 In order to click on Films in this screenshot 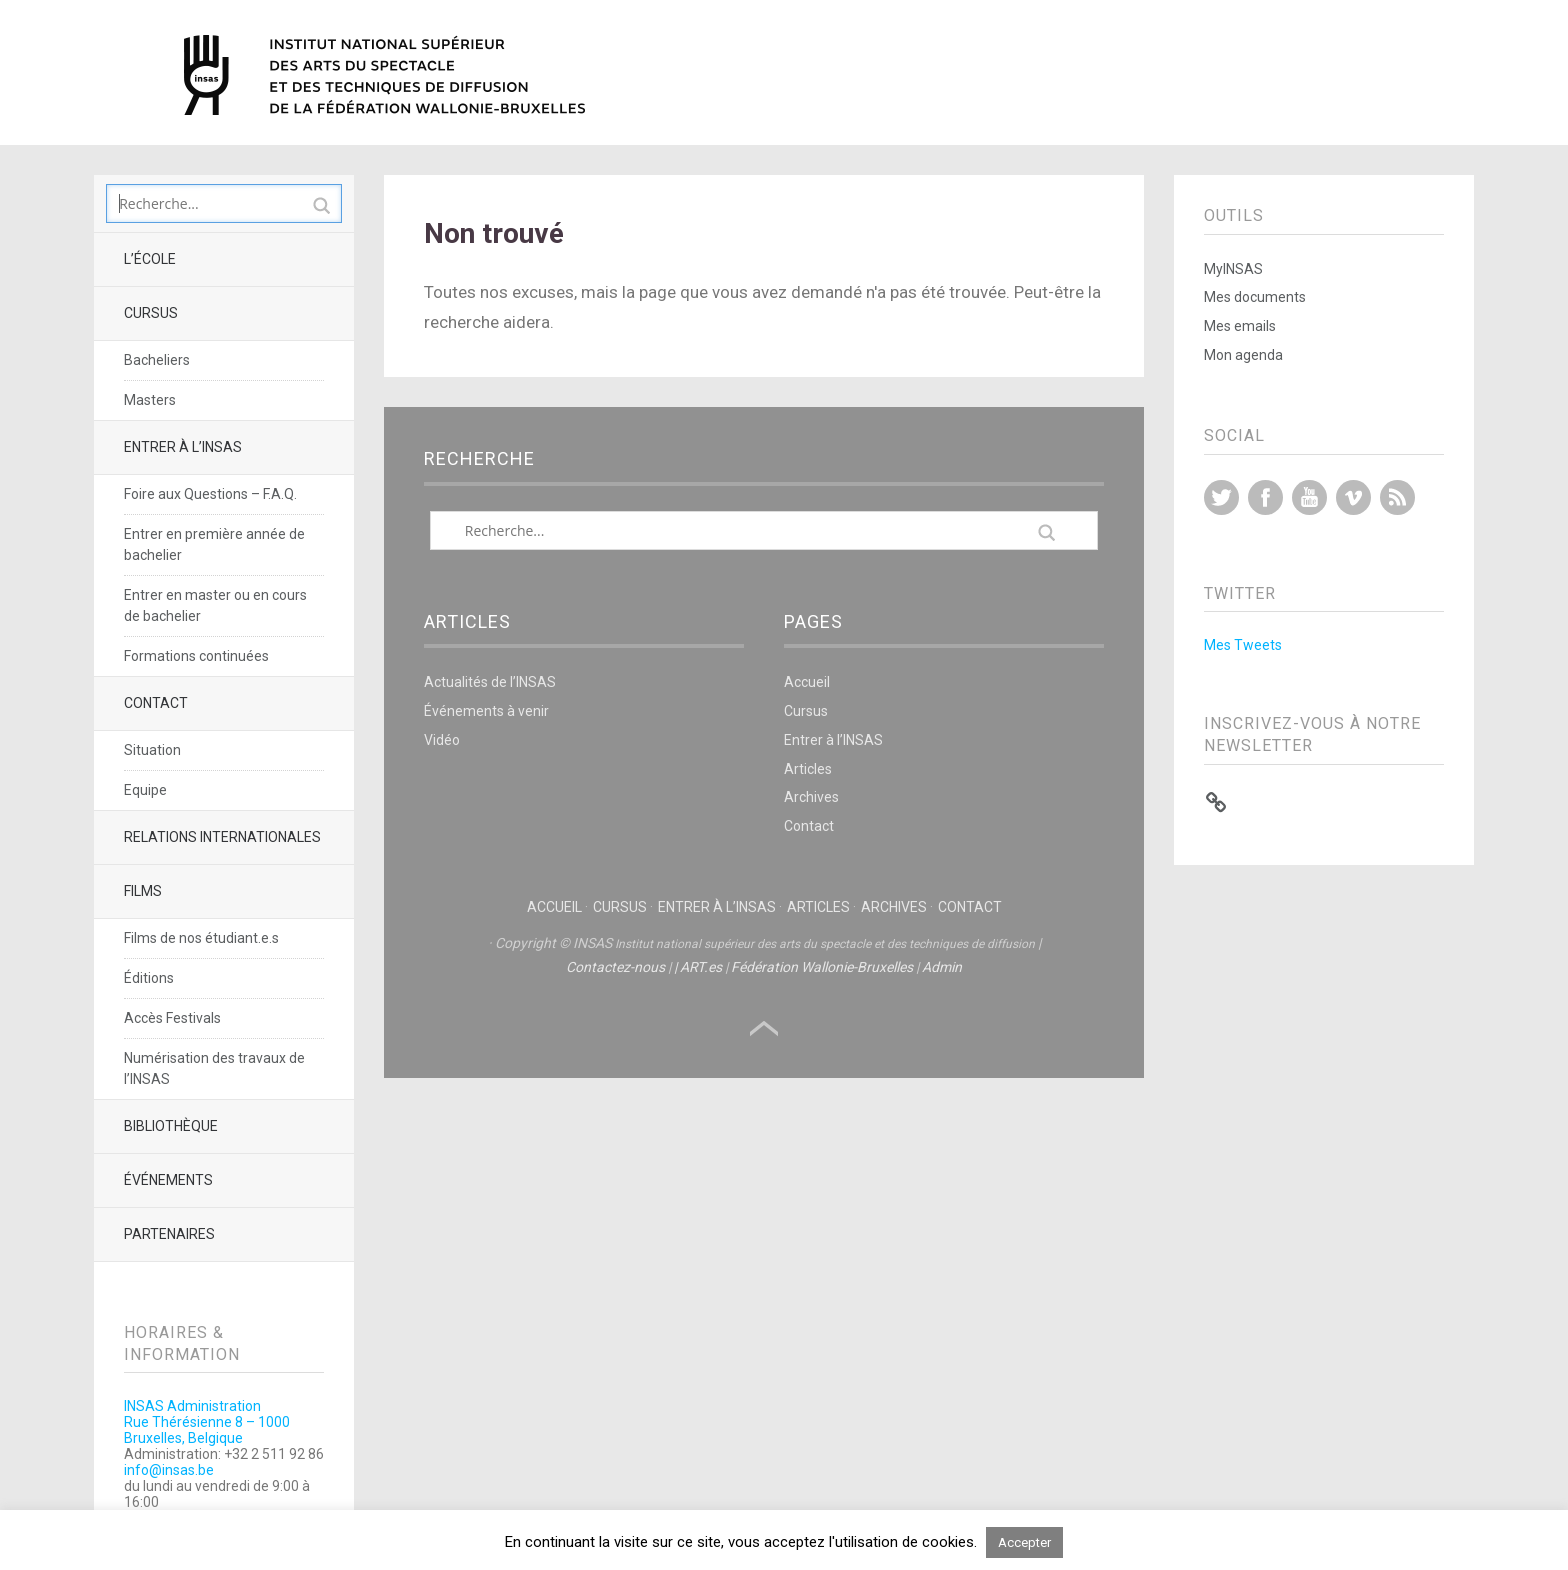, I will do `click(143, 891)`.